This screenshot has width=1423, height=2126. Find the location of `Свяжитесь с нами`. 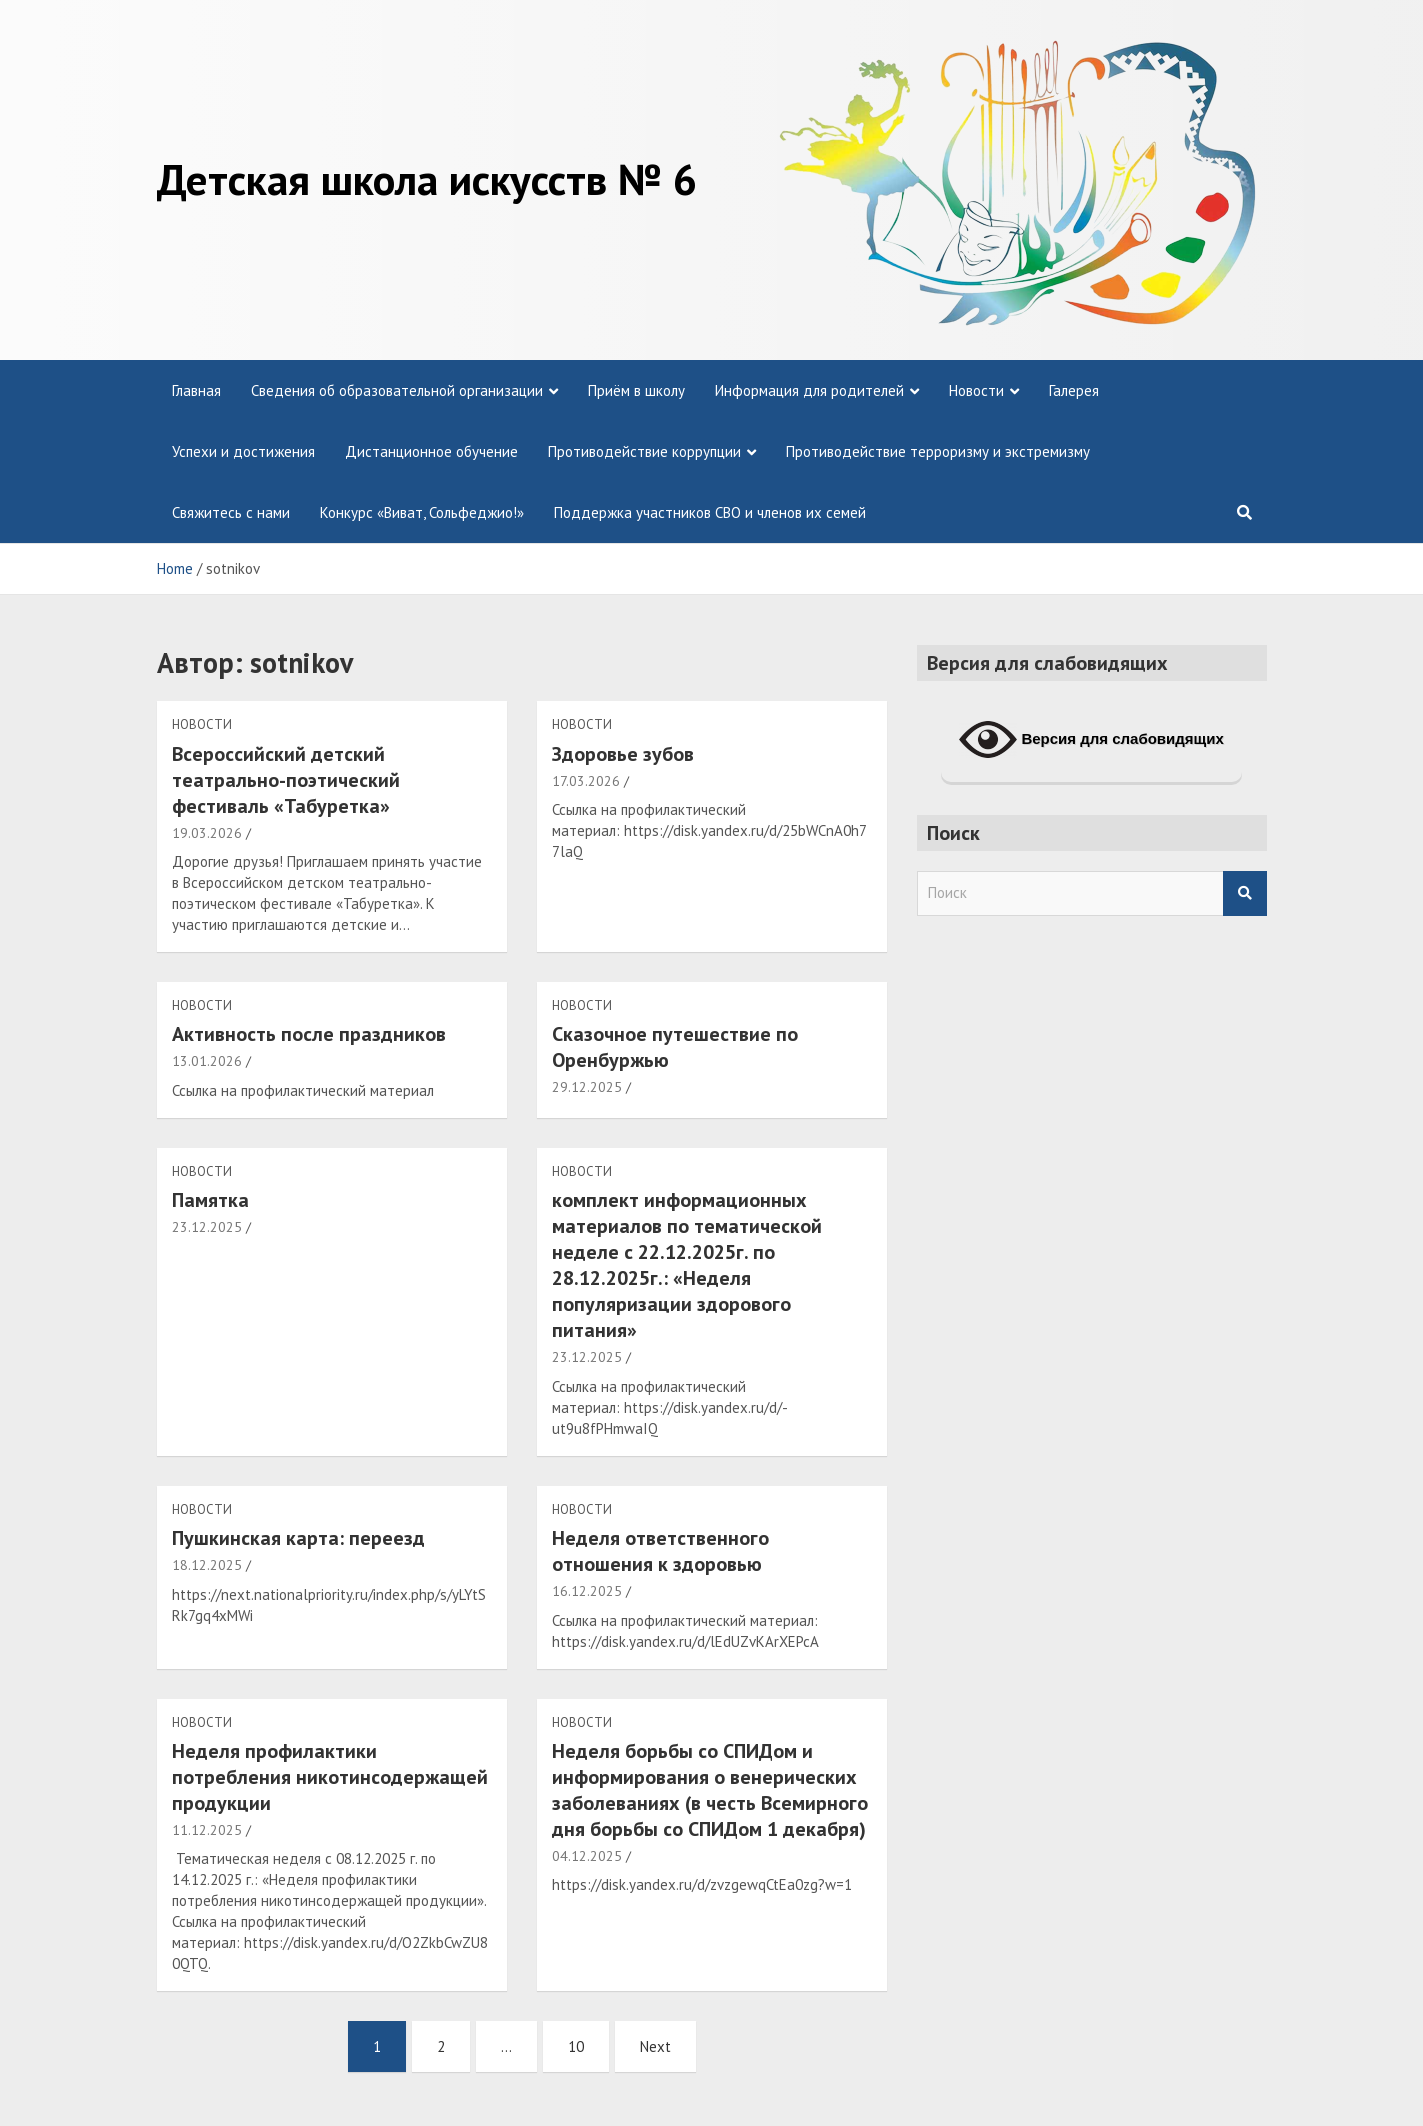

Свяжитесь с нами is located at coordinates (231, 512).